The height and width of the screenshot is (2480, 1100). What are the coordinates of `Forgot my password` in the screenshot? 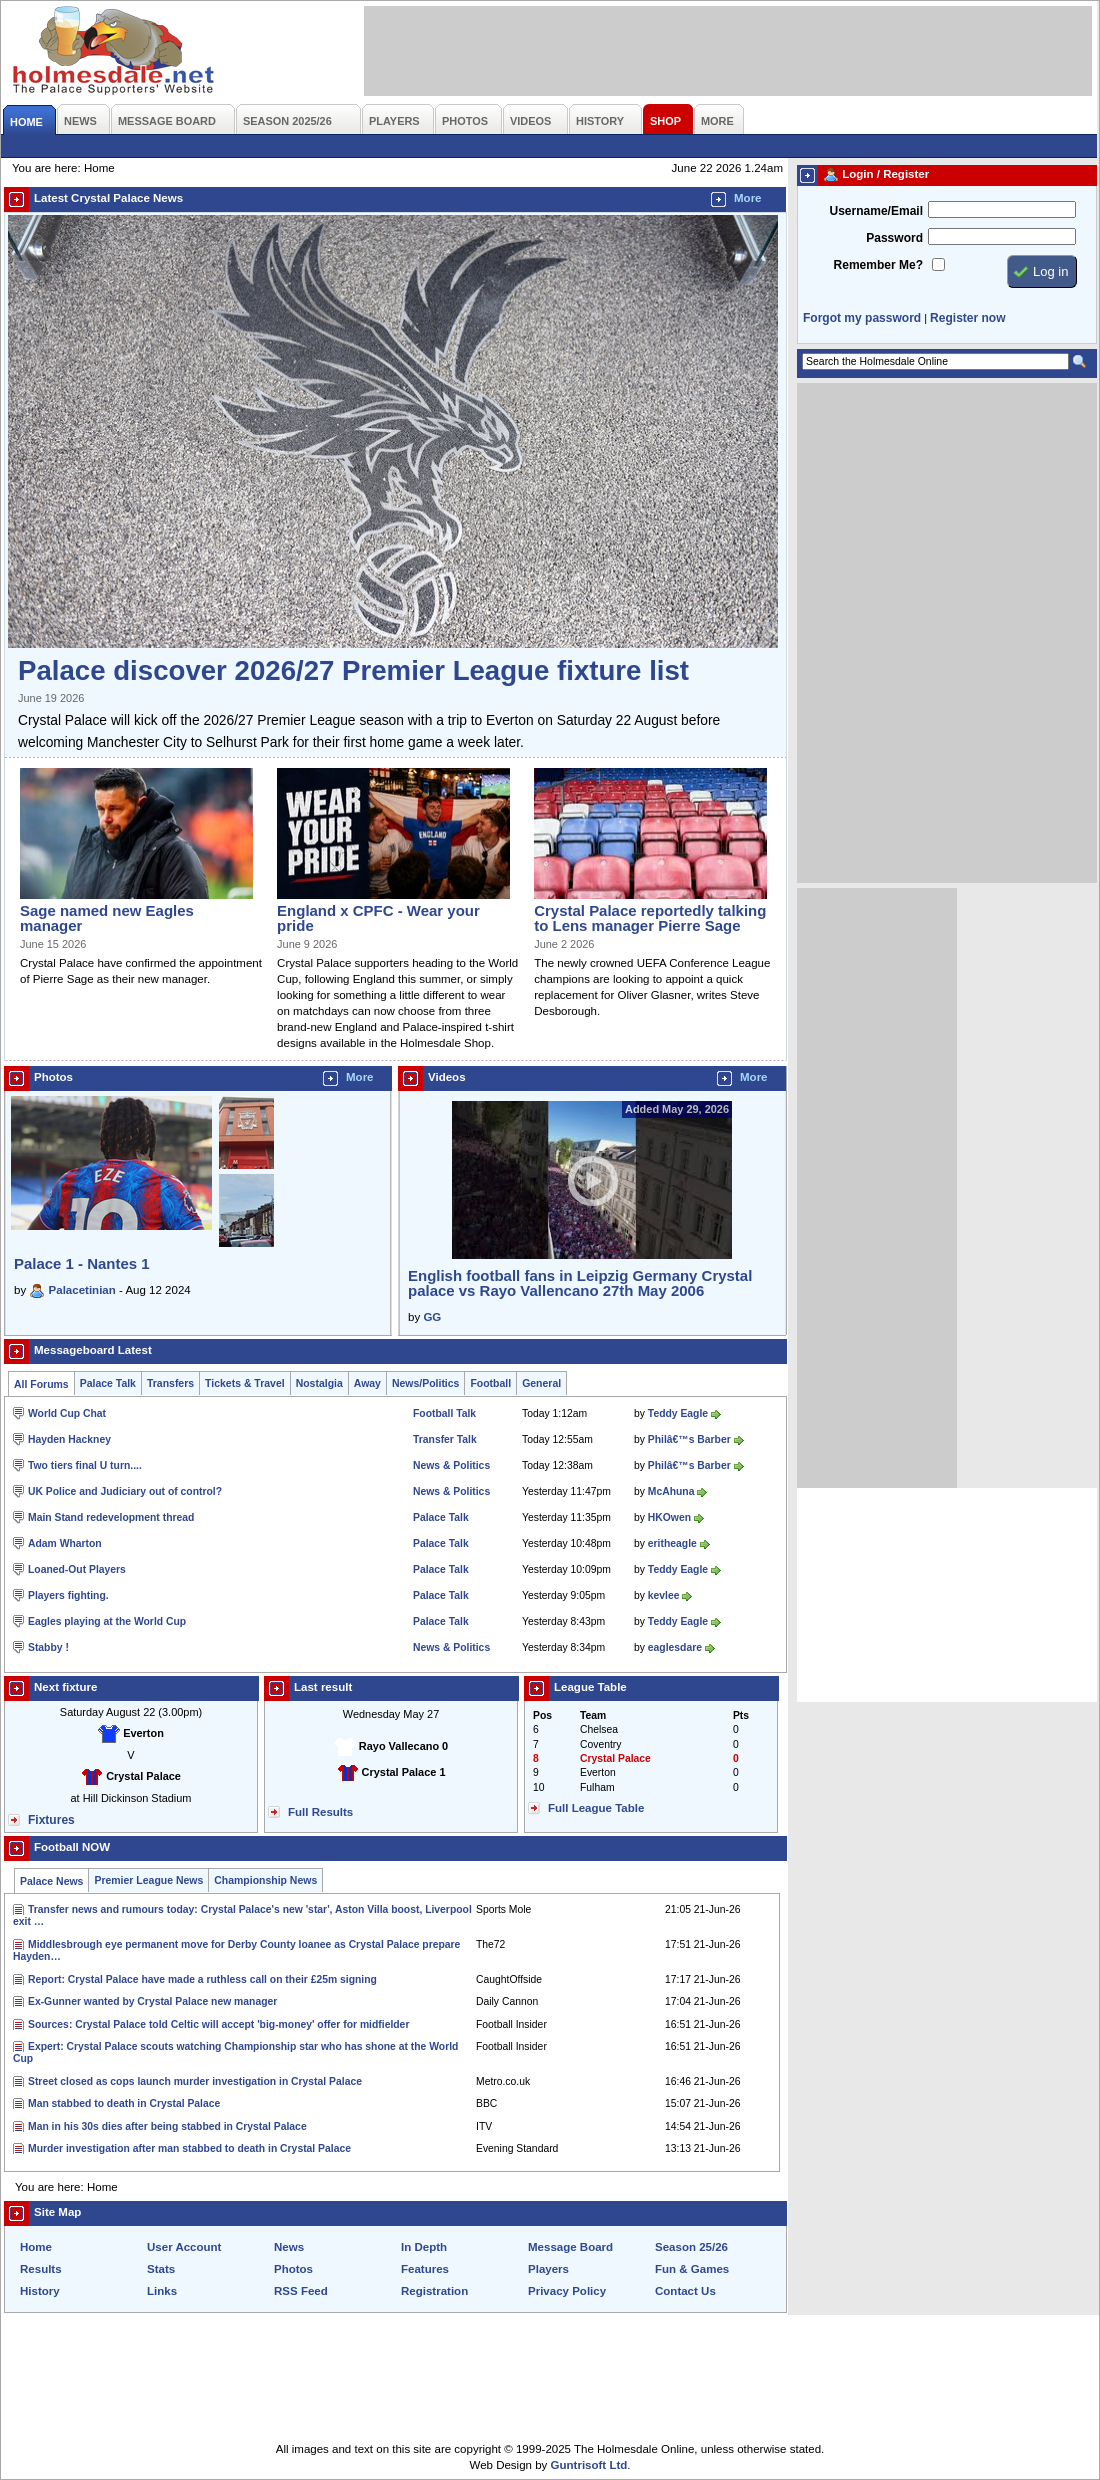 It's located at (862, 318).